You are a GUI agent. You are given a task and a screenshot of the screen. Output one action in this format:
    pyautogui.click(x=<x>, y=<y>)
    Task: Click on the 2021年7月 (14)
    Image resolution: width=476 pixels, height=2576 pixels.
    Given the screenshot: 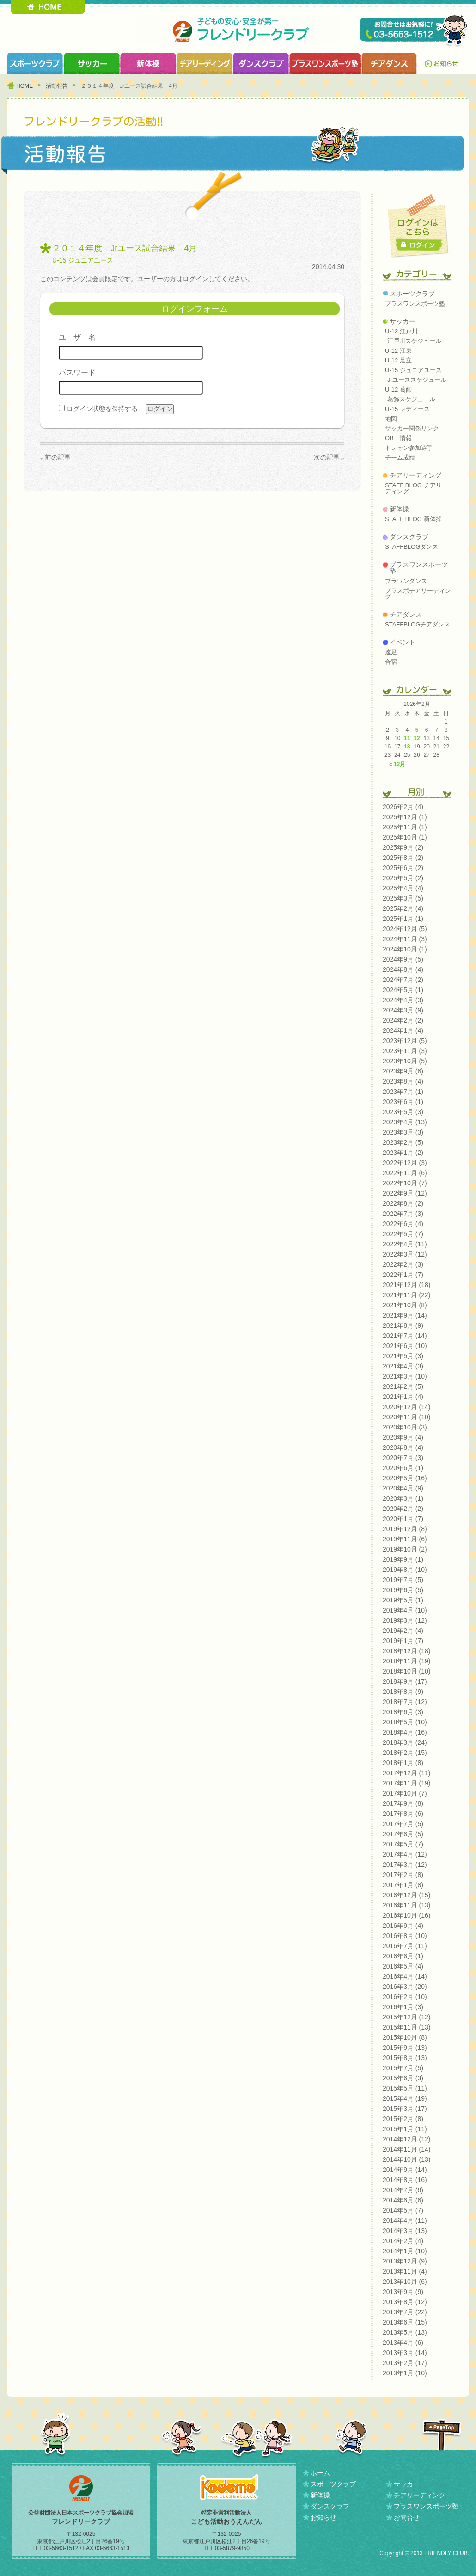 What is the action you would take?
    pyautogui.click(x=405, y=1335)
    